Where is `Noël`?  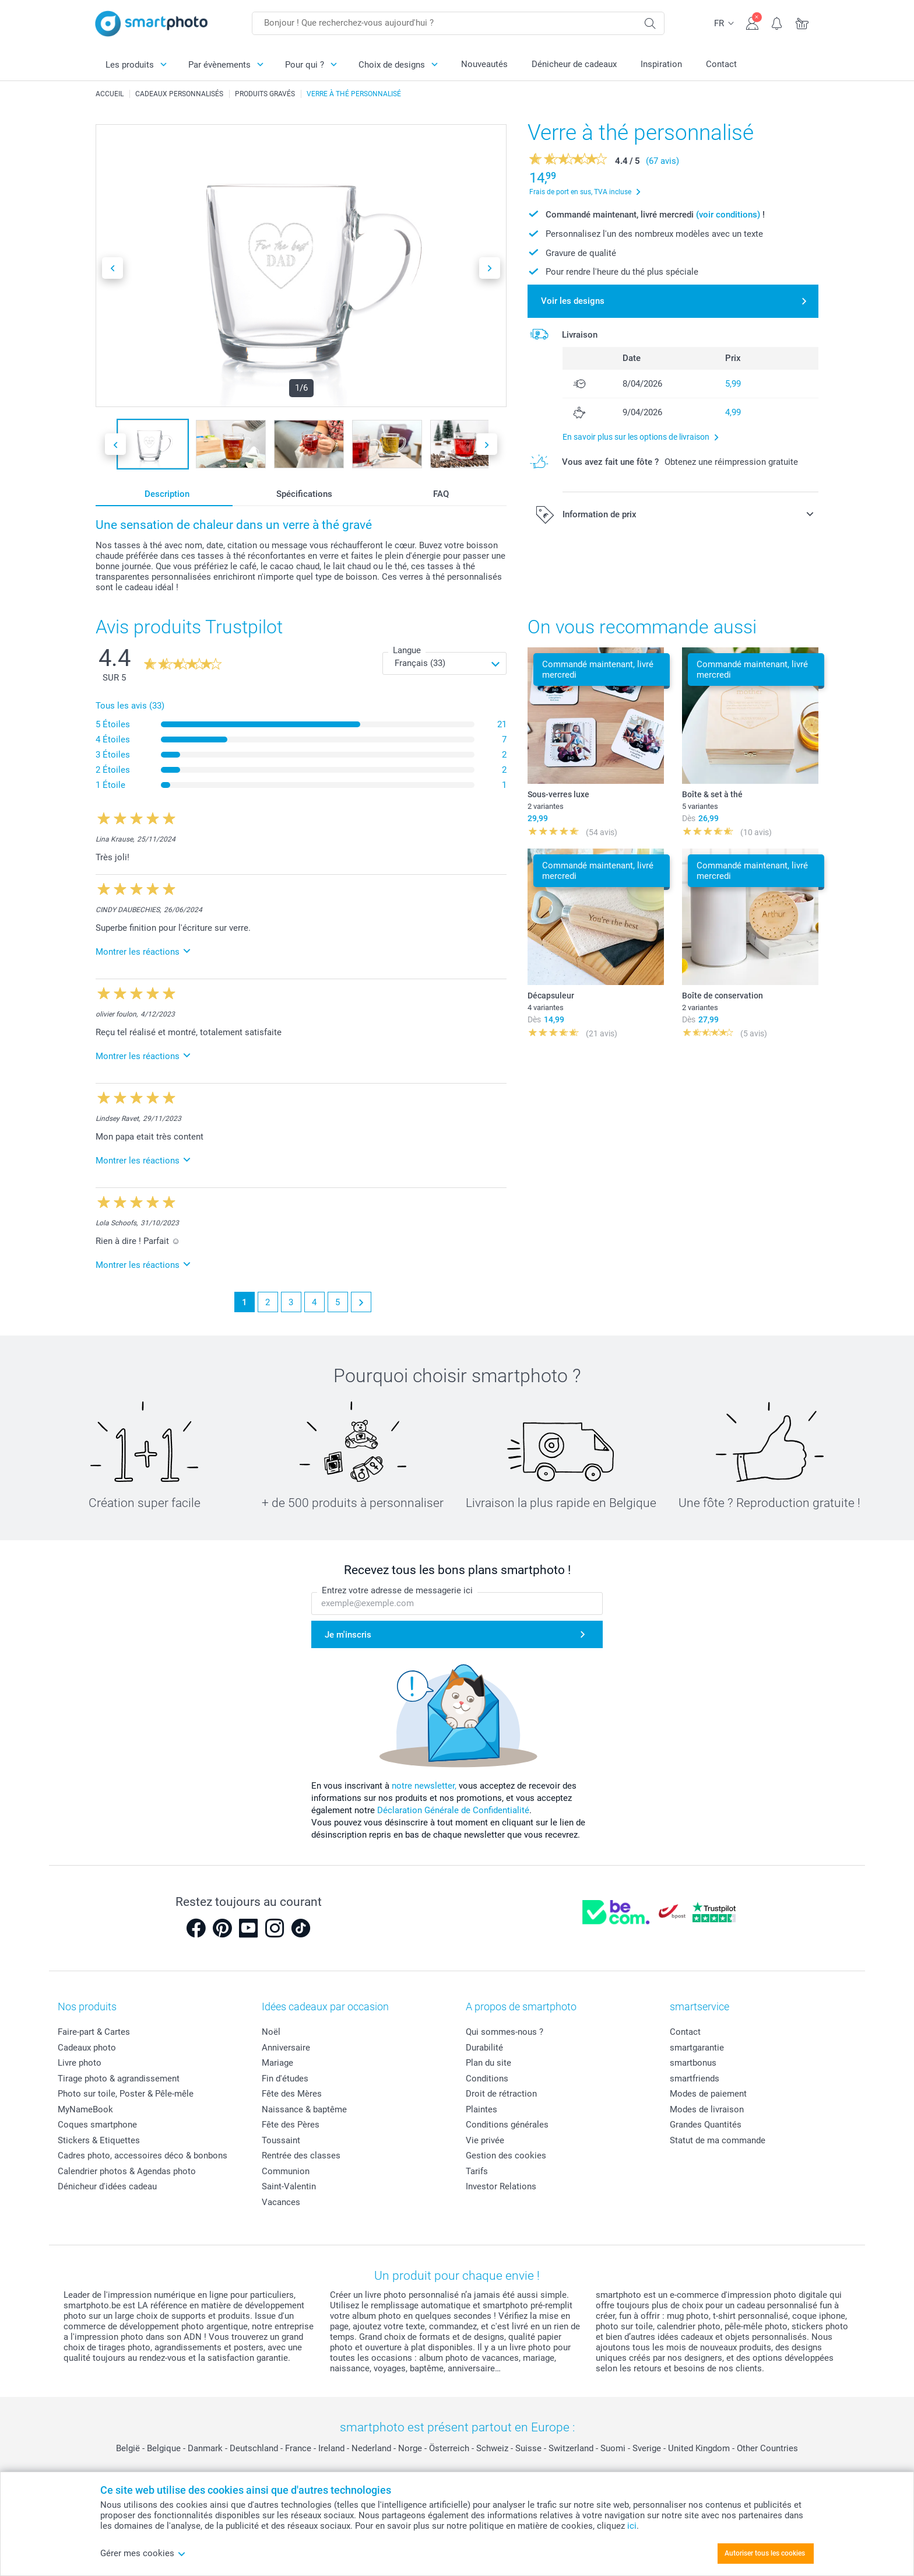
Noël is located at coordinates (271, 2032).